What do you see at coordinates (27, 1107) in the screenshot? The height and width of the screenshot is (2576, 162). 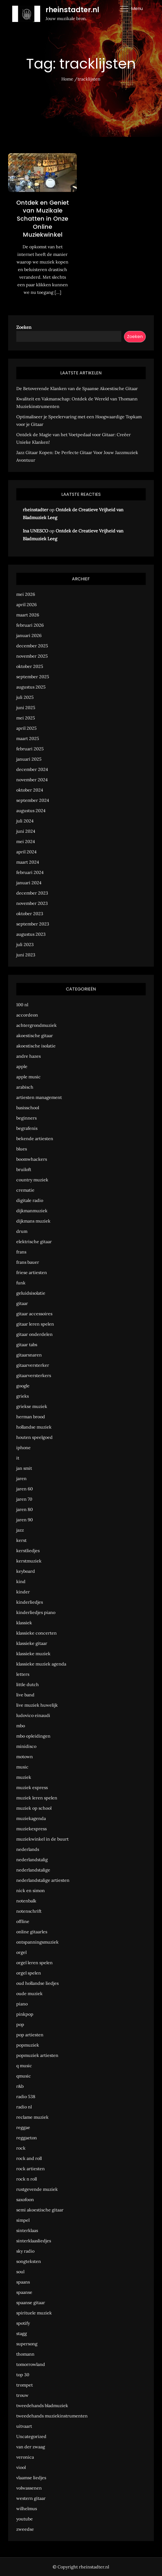 I see `basisschool` at bounding box center [27, 1107].